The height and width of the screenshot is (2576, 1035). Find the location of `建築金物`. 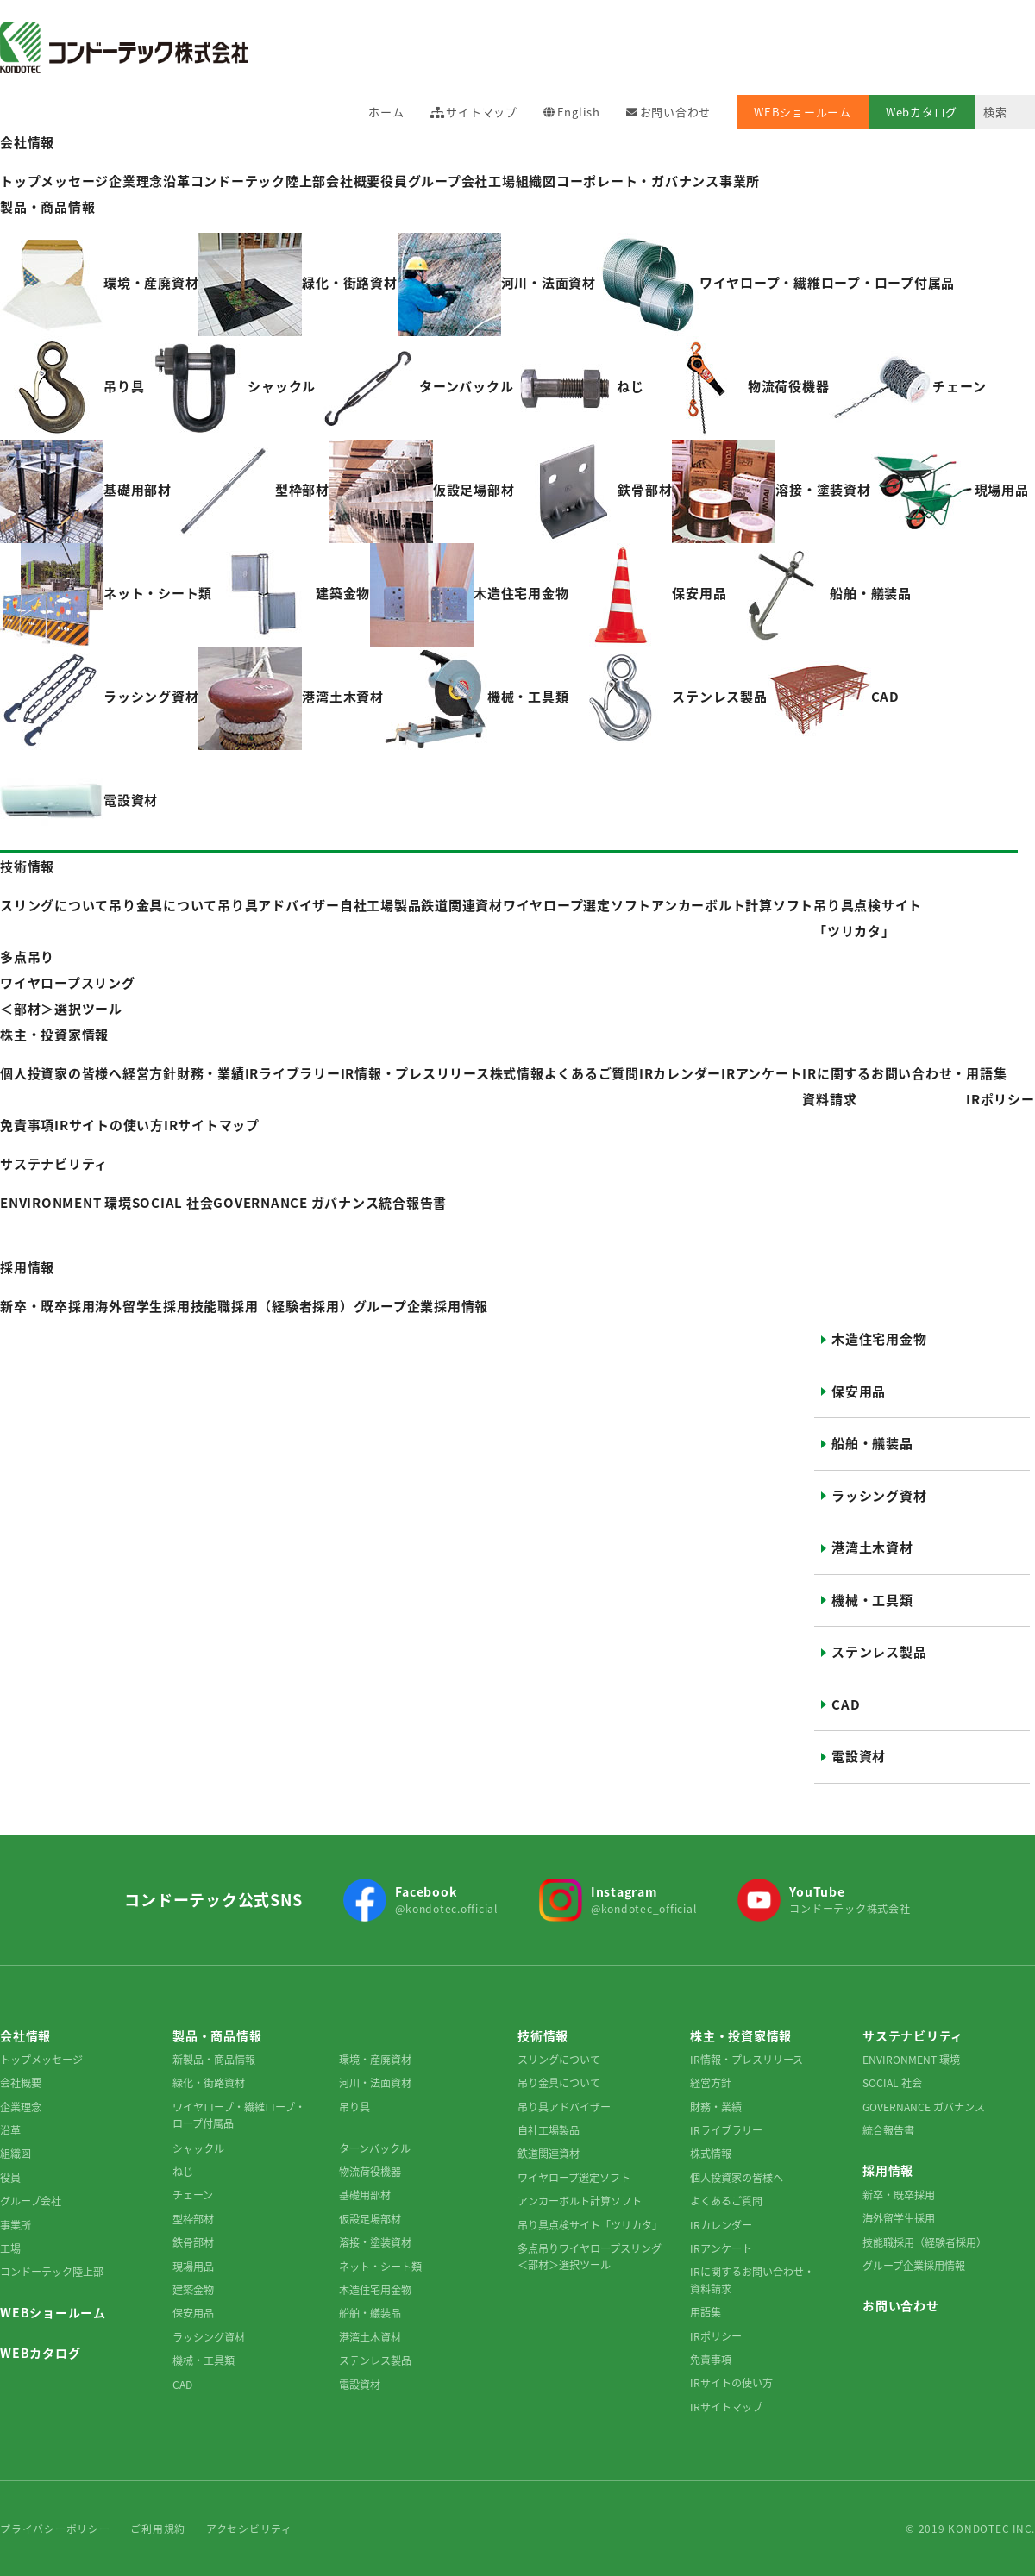

建築金物 is located at coordinates (193, 2290).